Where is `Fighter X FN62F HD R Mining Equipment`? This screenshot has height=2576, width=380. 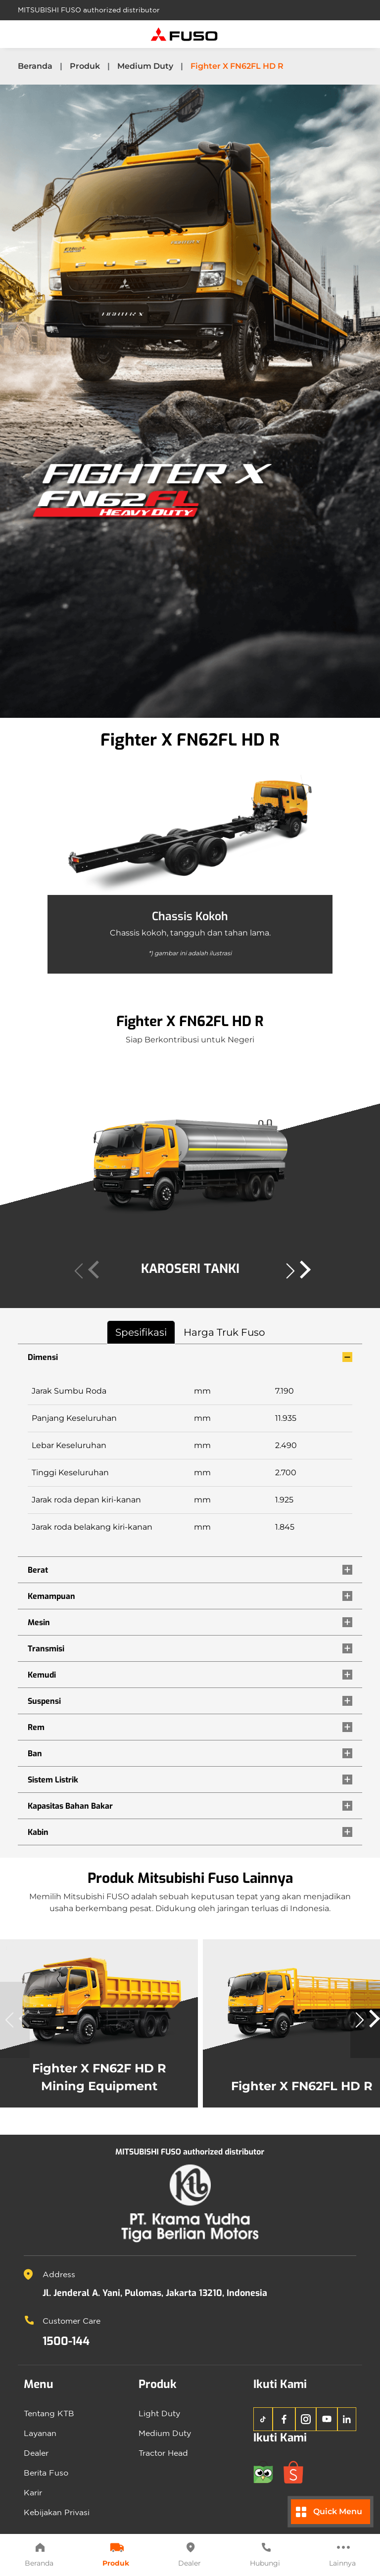
Fighter X FN62F HD R Mining Equipment is located at coordinates (99, 2070).